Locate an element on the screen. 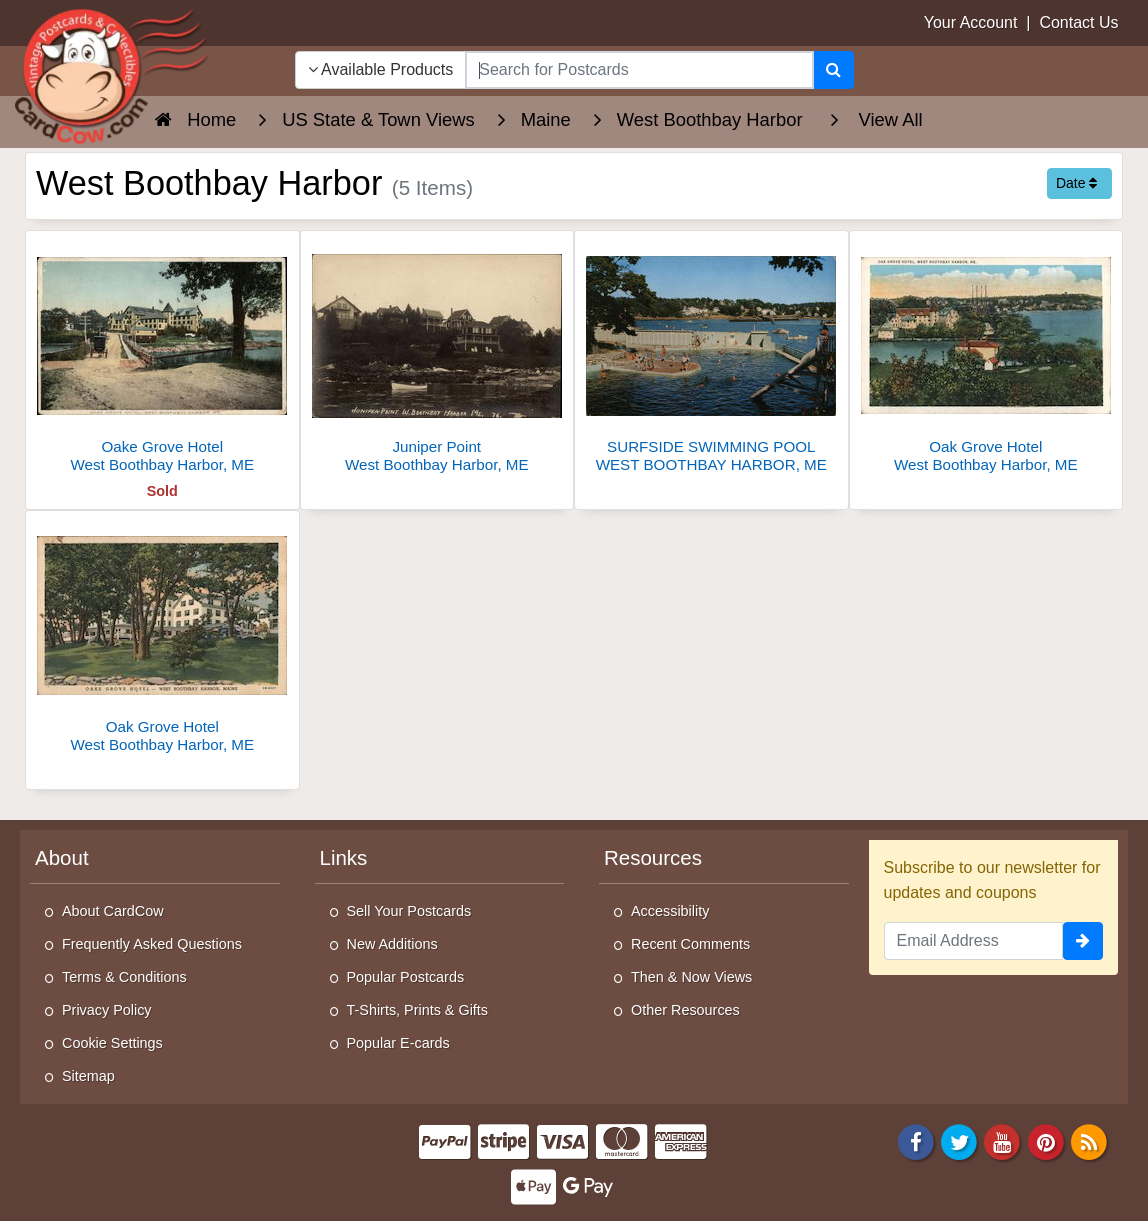 The width and height of the screenshot is (1148, 1221). Contact Us is located at coordinates (1078, 22).